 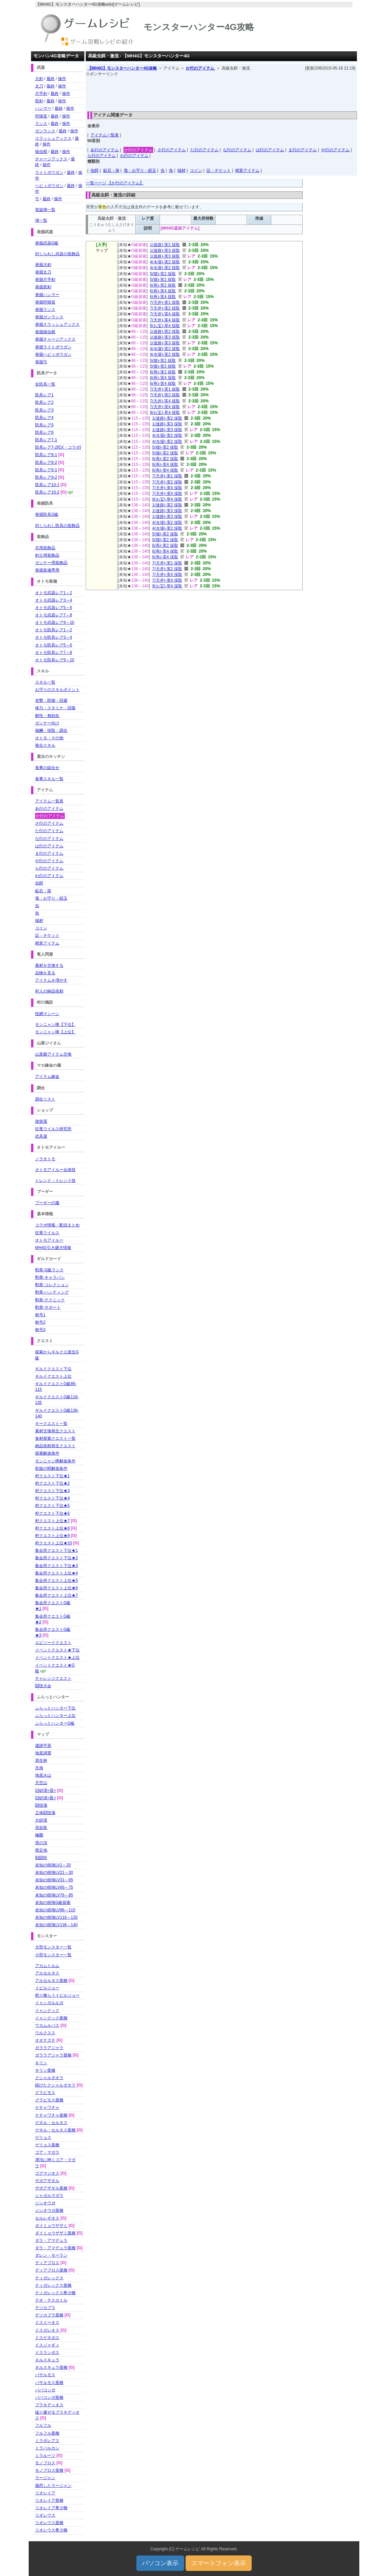 I want to click on オトモ武器レア9～10, so click(x=54, y=622).